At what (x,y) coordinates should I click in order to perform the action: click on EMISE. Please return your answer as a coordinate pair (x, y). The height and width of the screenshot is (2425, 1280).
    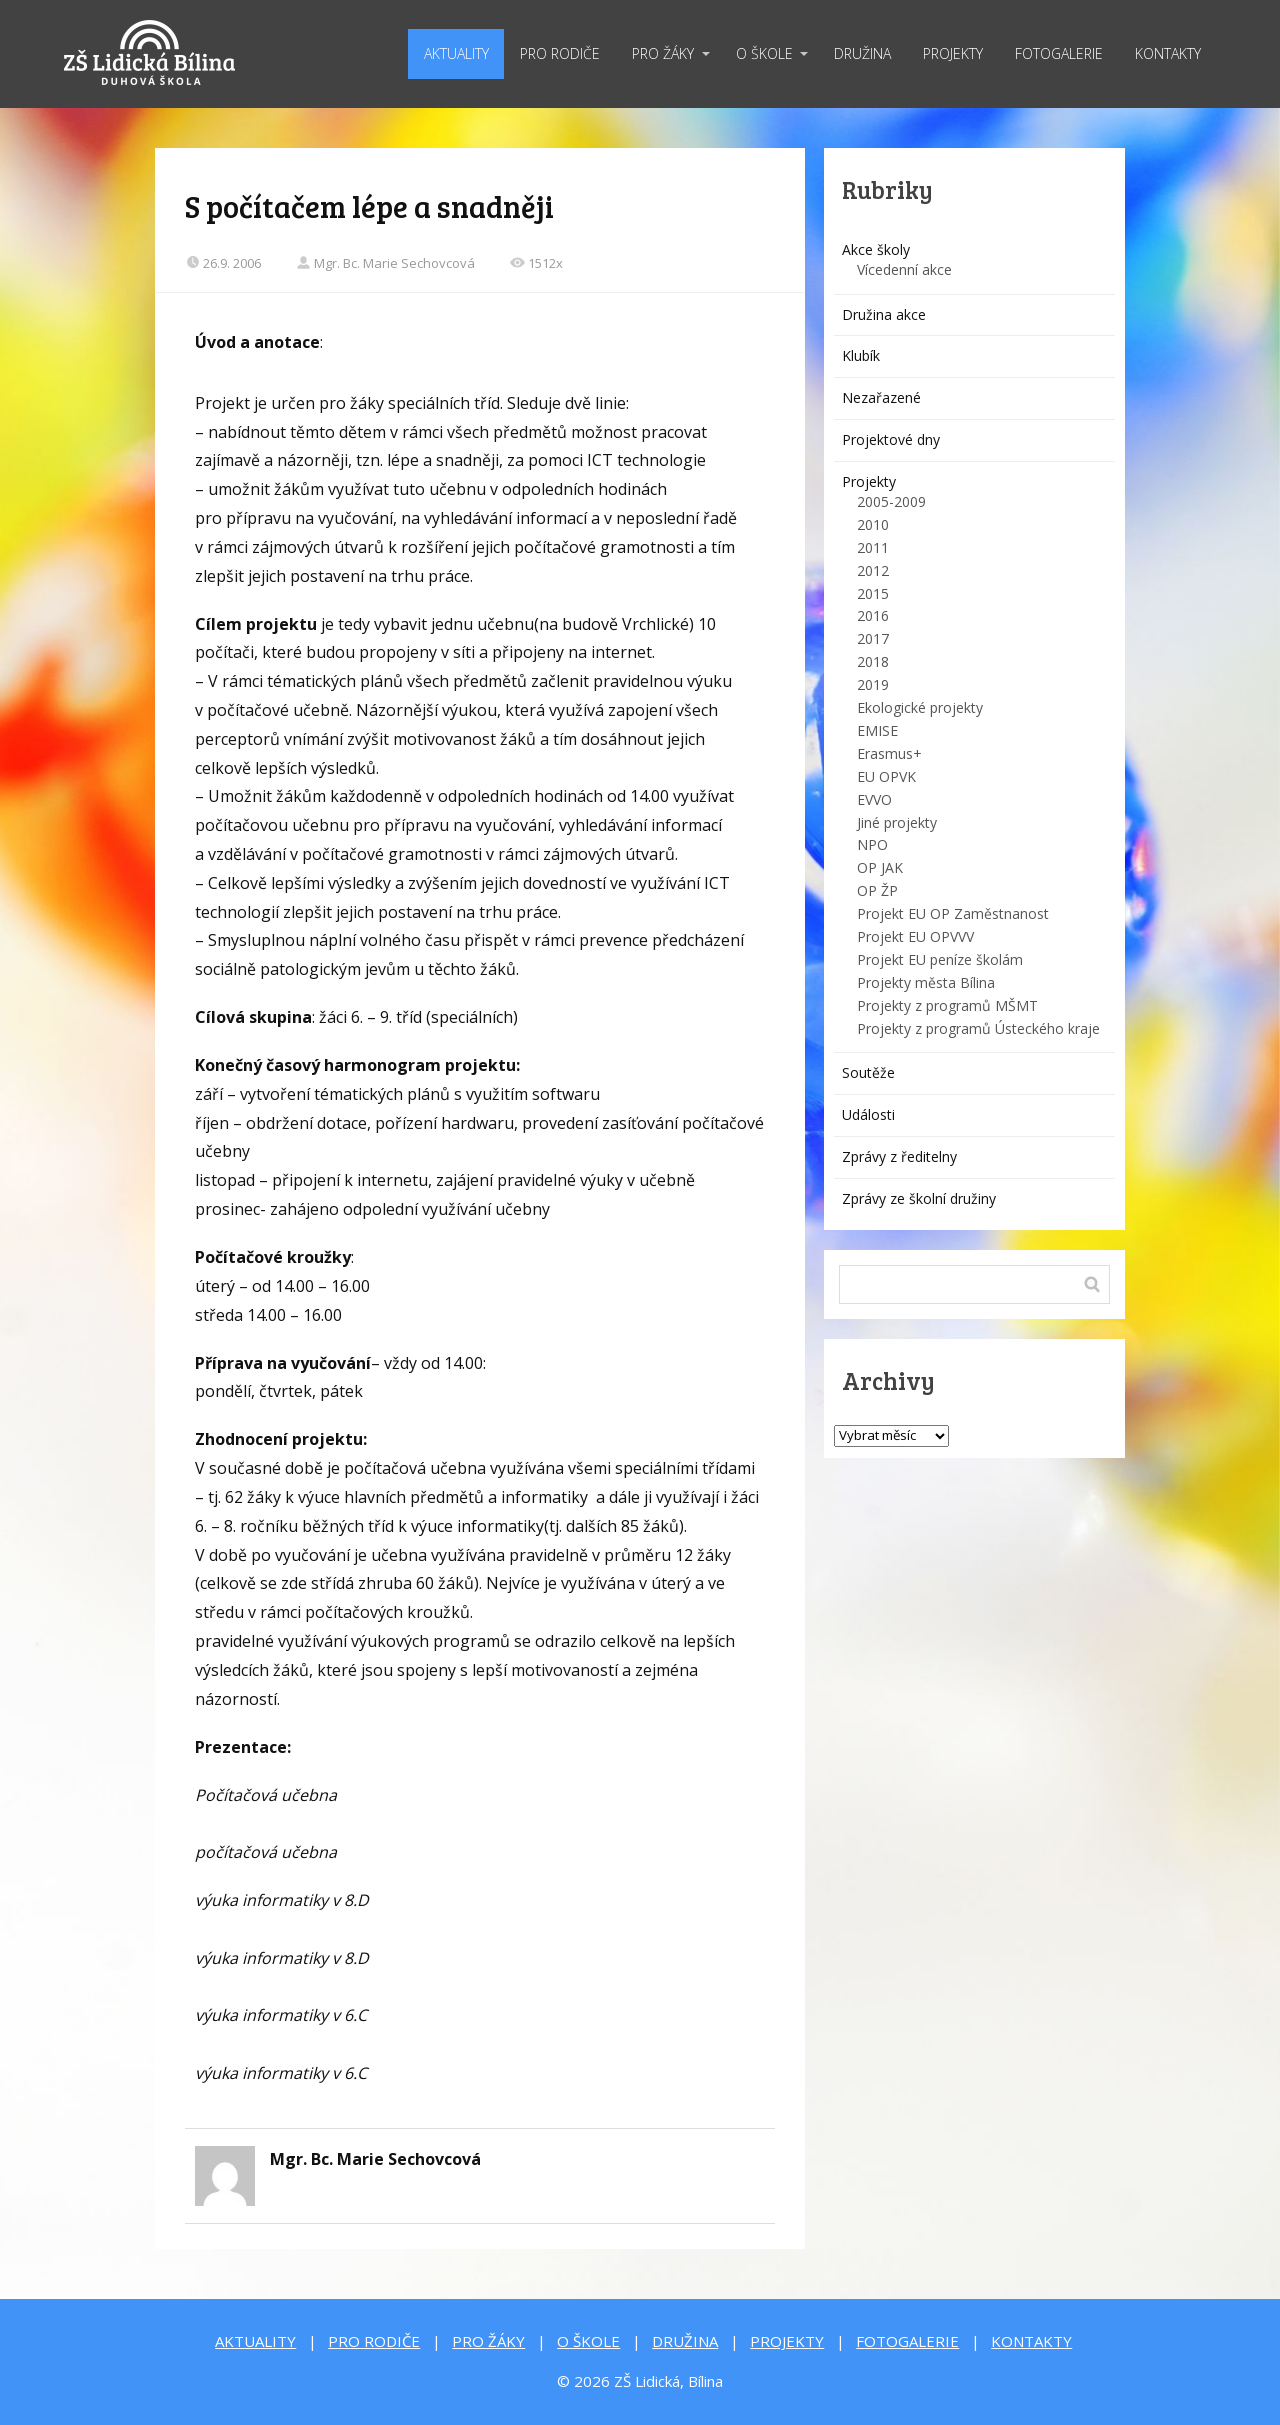
    Looking at the image, I should click on (877, 730).